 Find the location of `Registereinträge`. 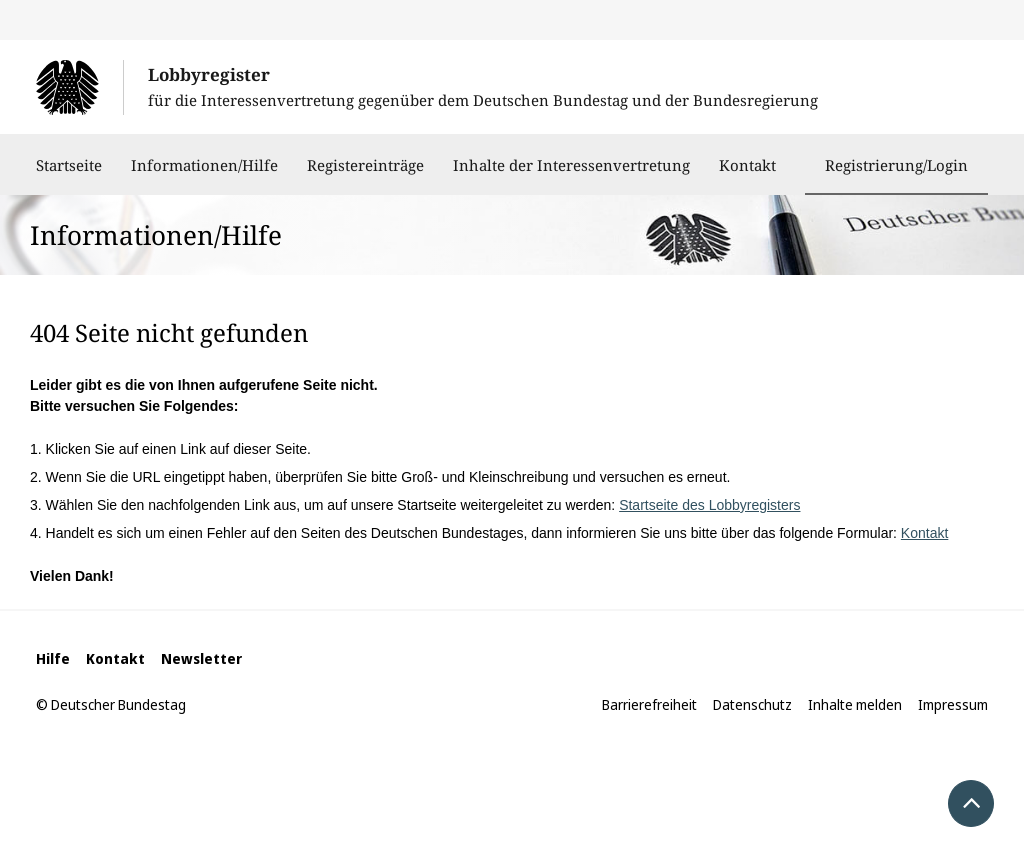

Registereinträge is located at coordinates (365, 175).